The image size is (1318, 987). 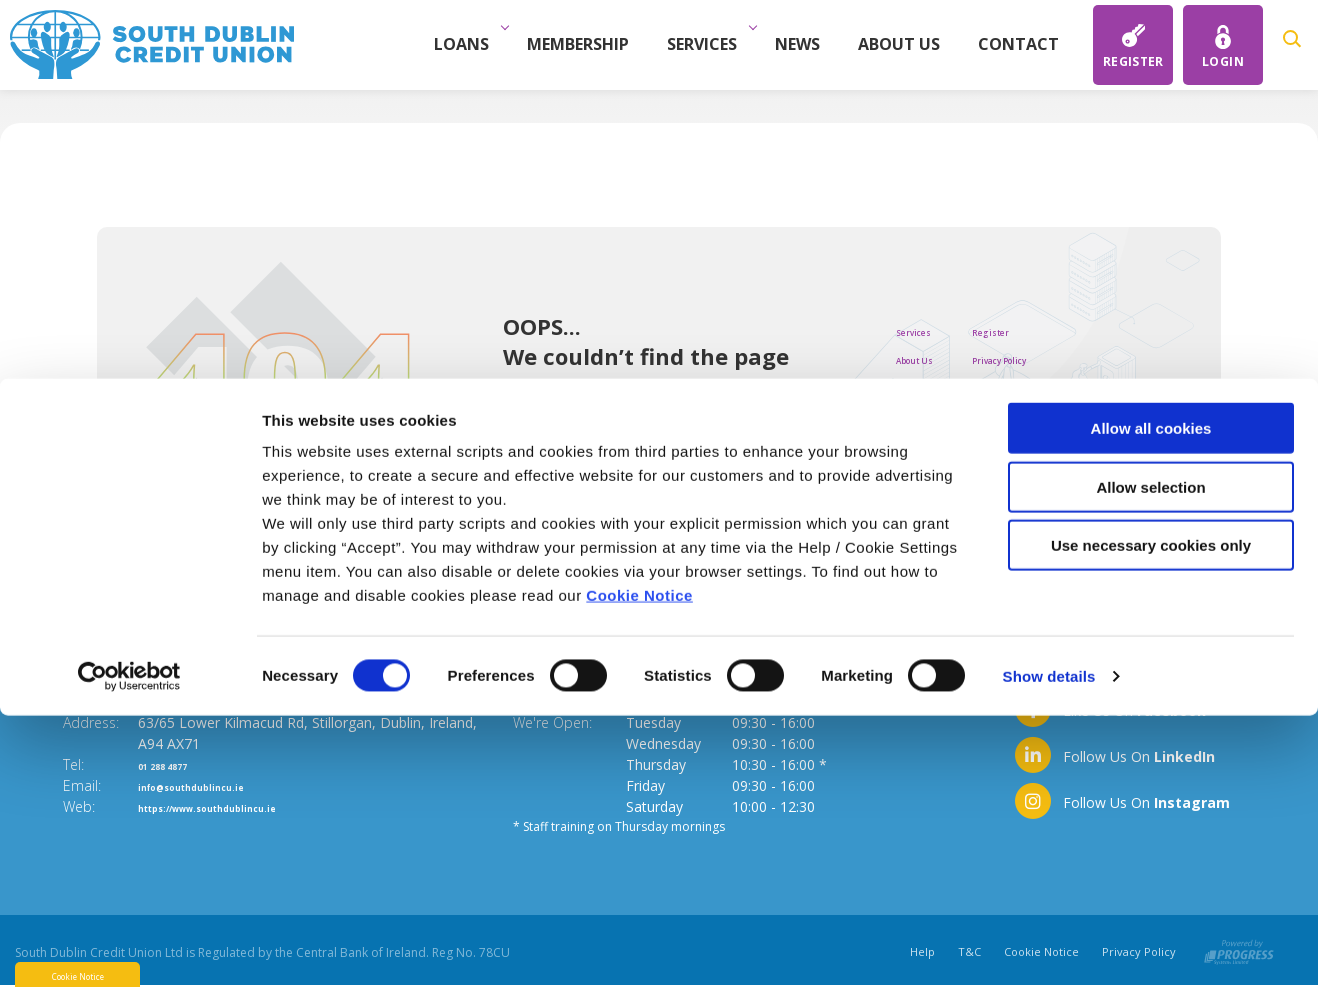 I want to click on Help, so click(x=1037, y=444).